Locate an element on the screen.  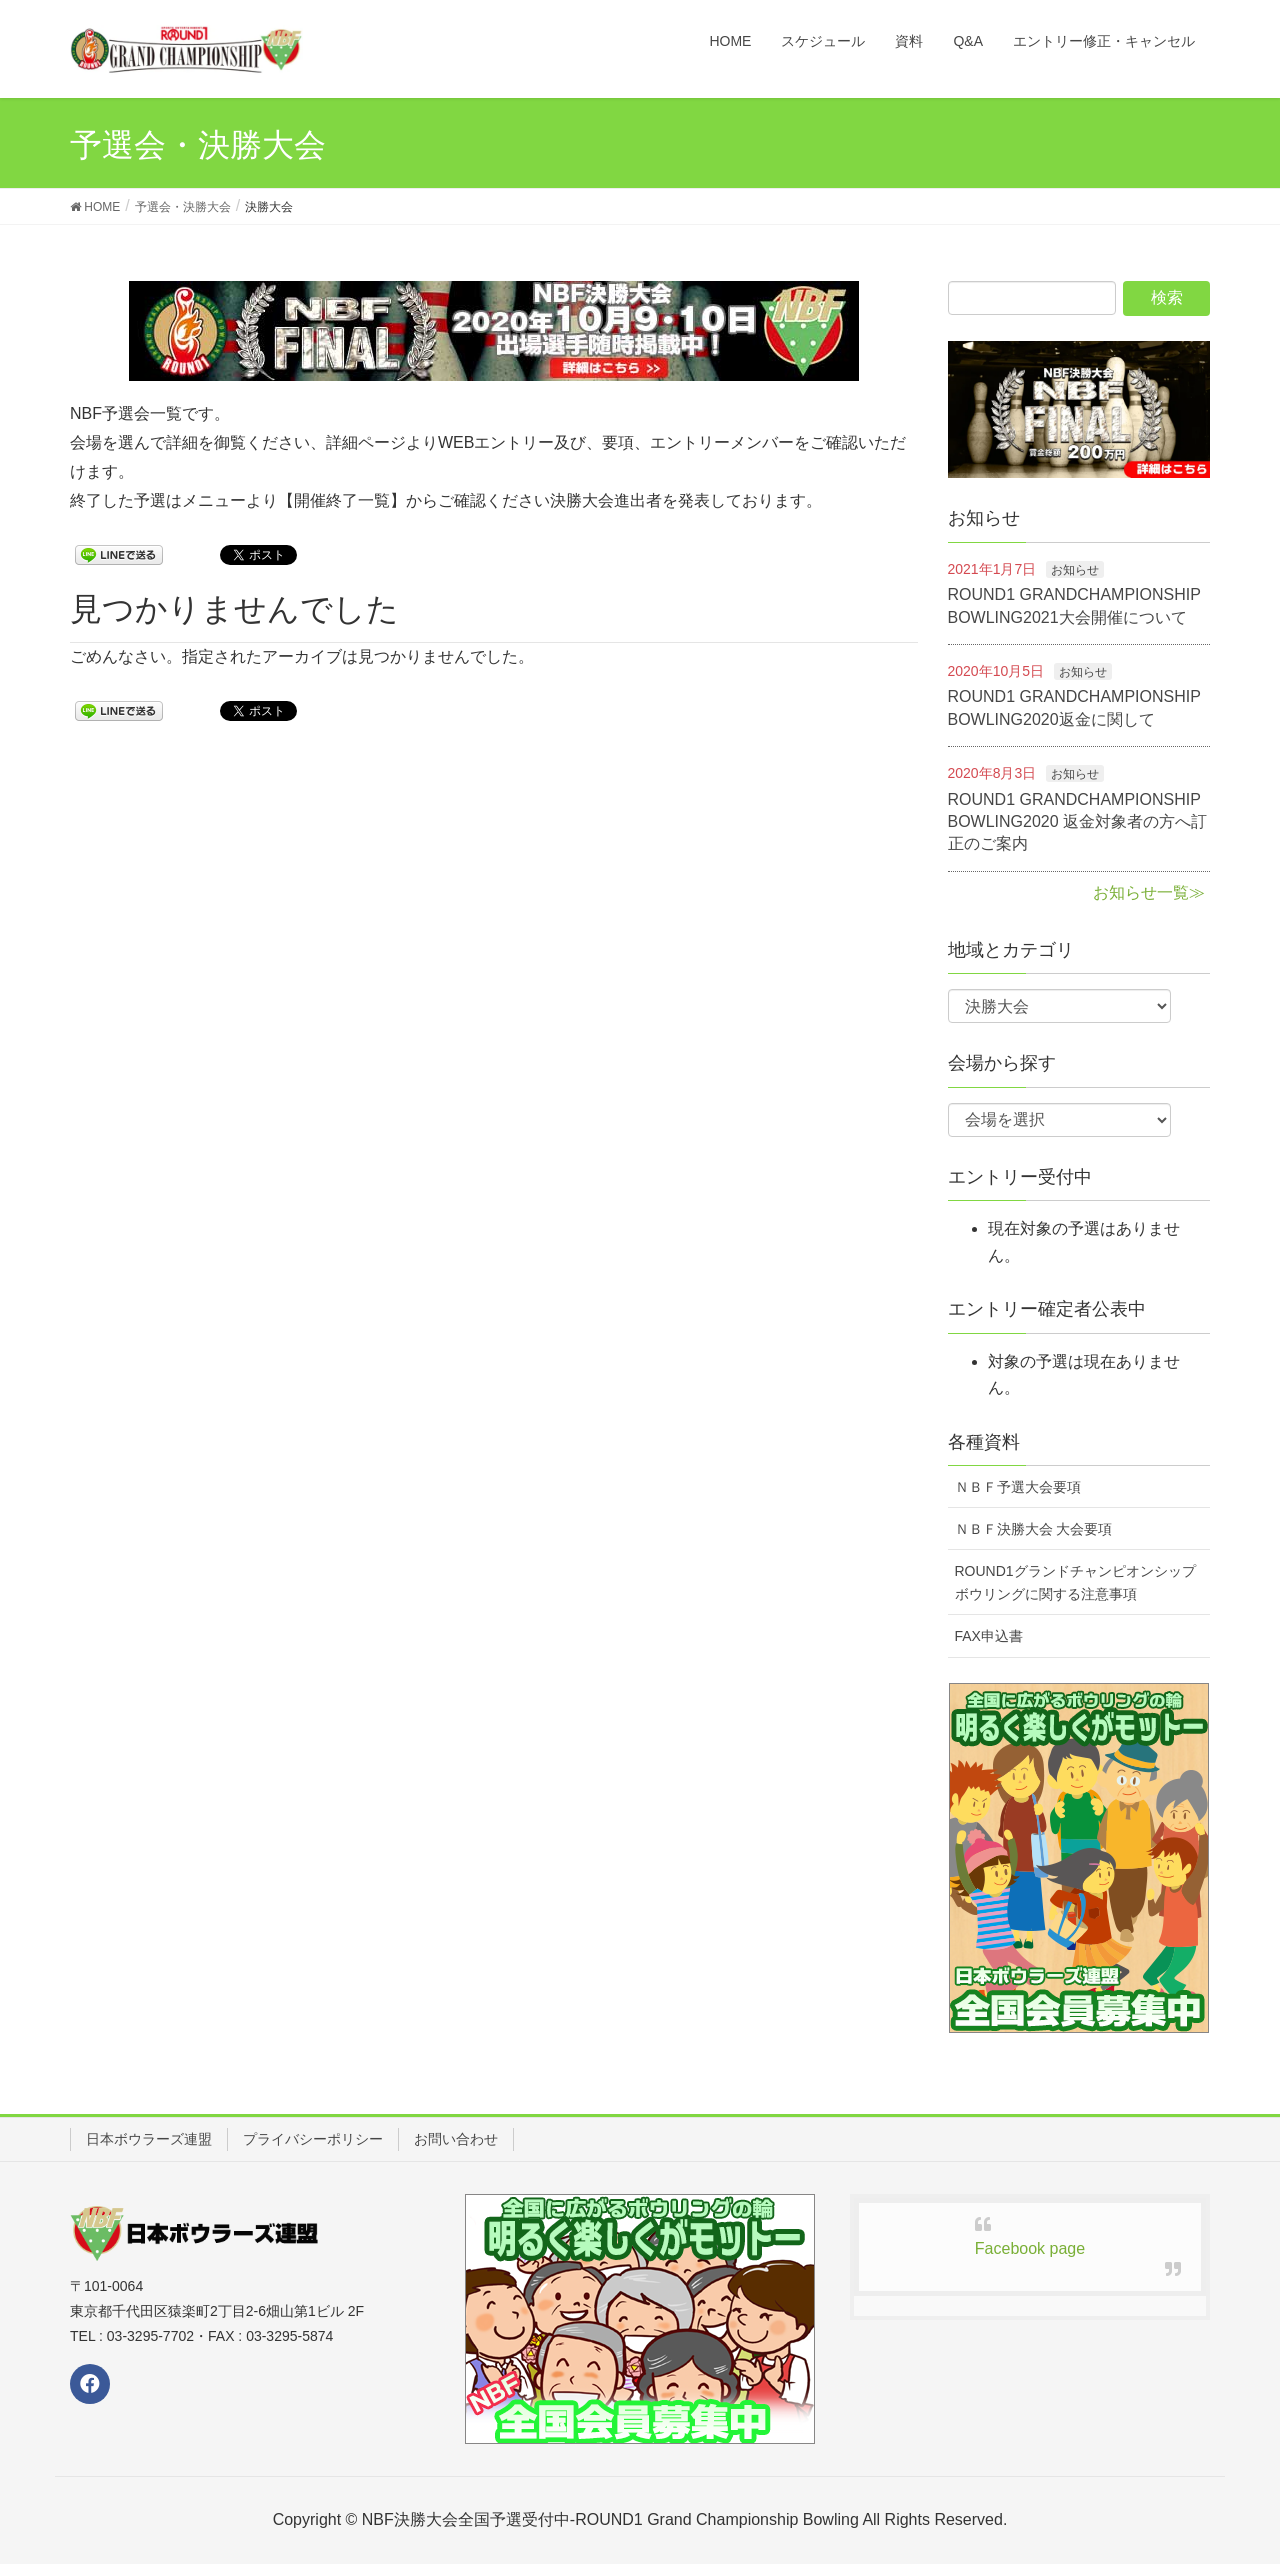
Facebook page is located at coordinates (1030, 2248).